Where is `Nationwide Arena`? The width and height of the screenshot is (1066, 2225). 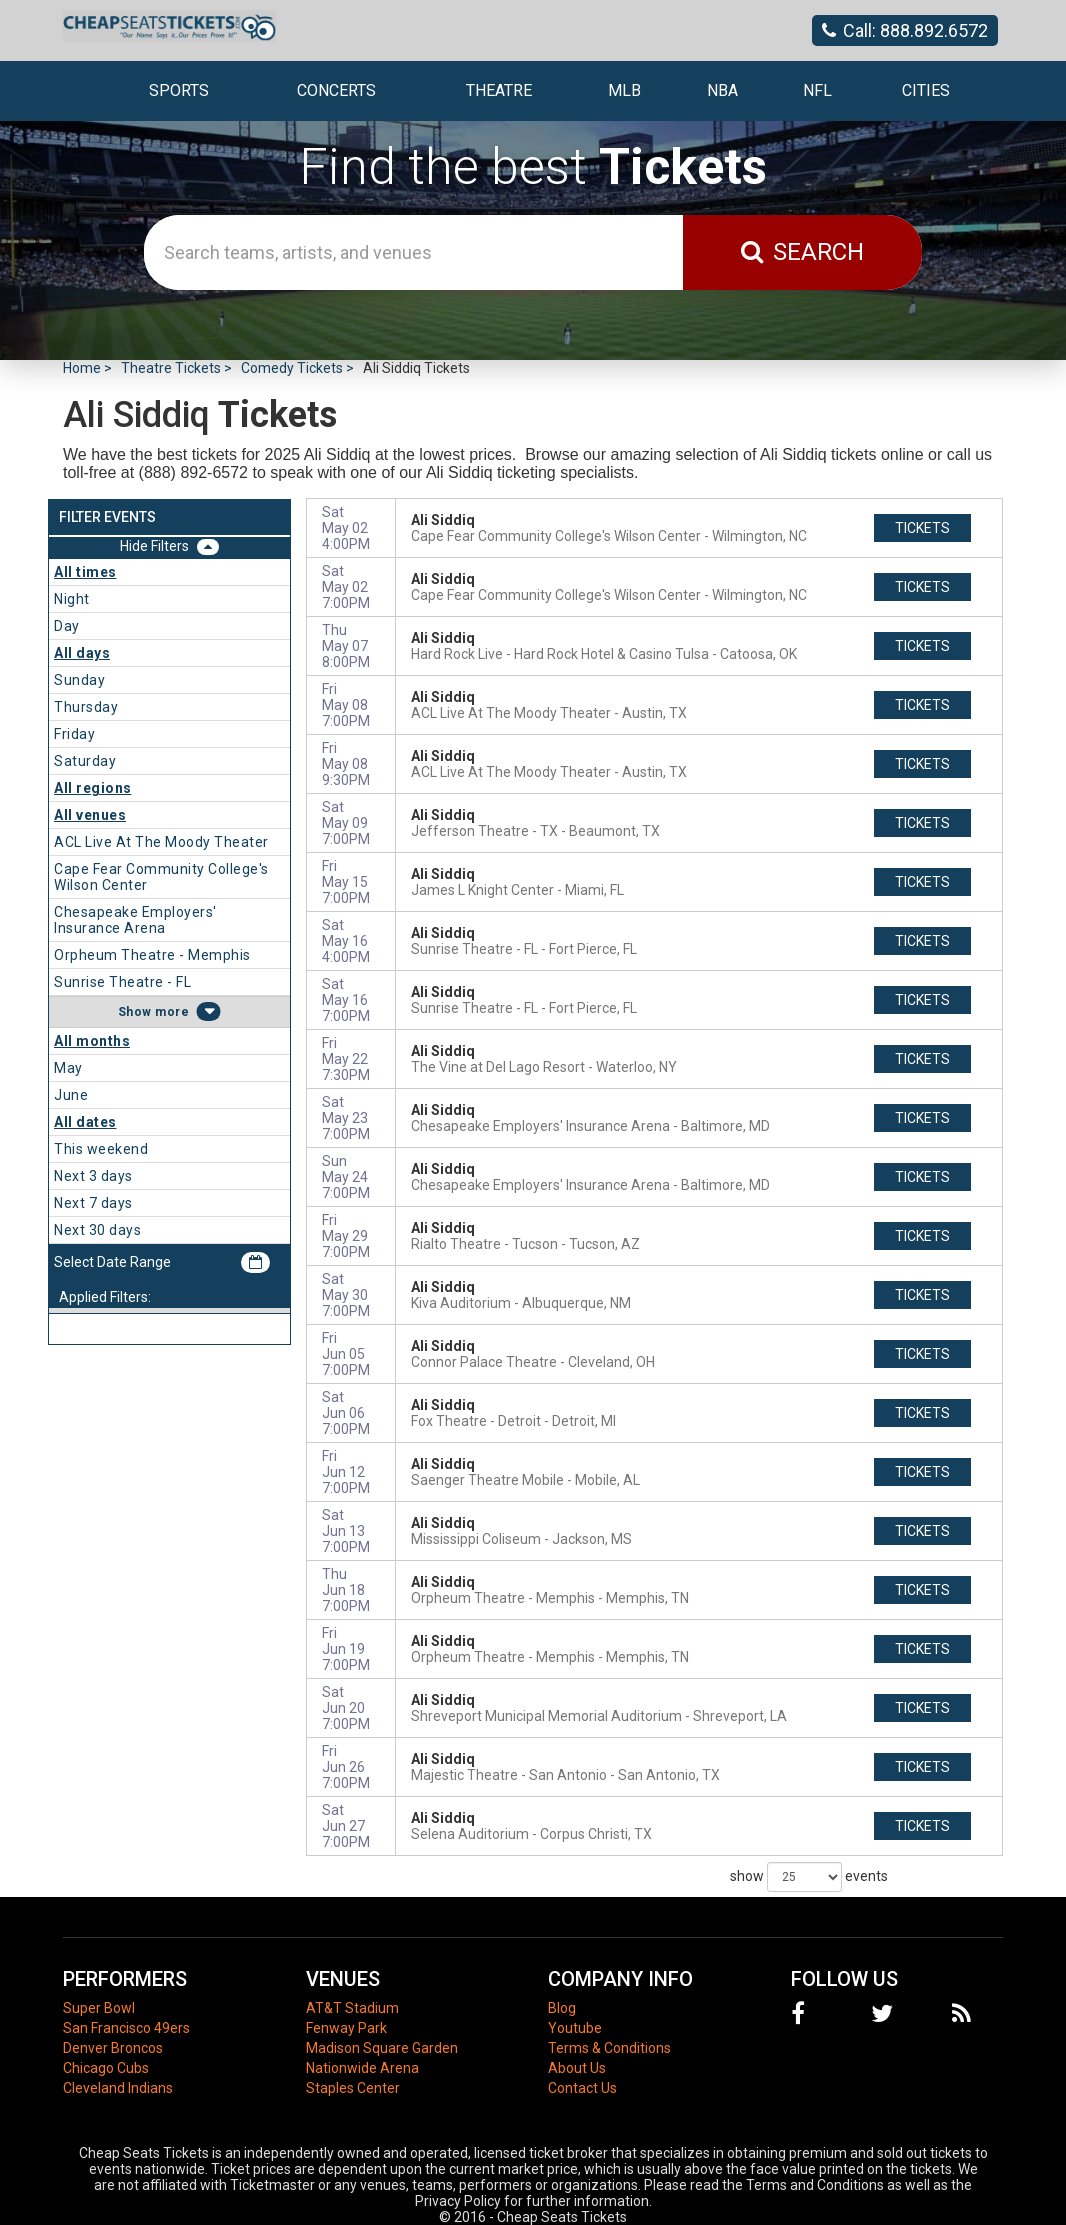
Nationwide Arena is located at coordinates (362, 2068).